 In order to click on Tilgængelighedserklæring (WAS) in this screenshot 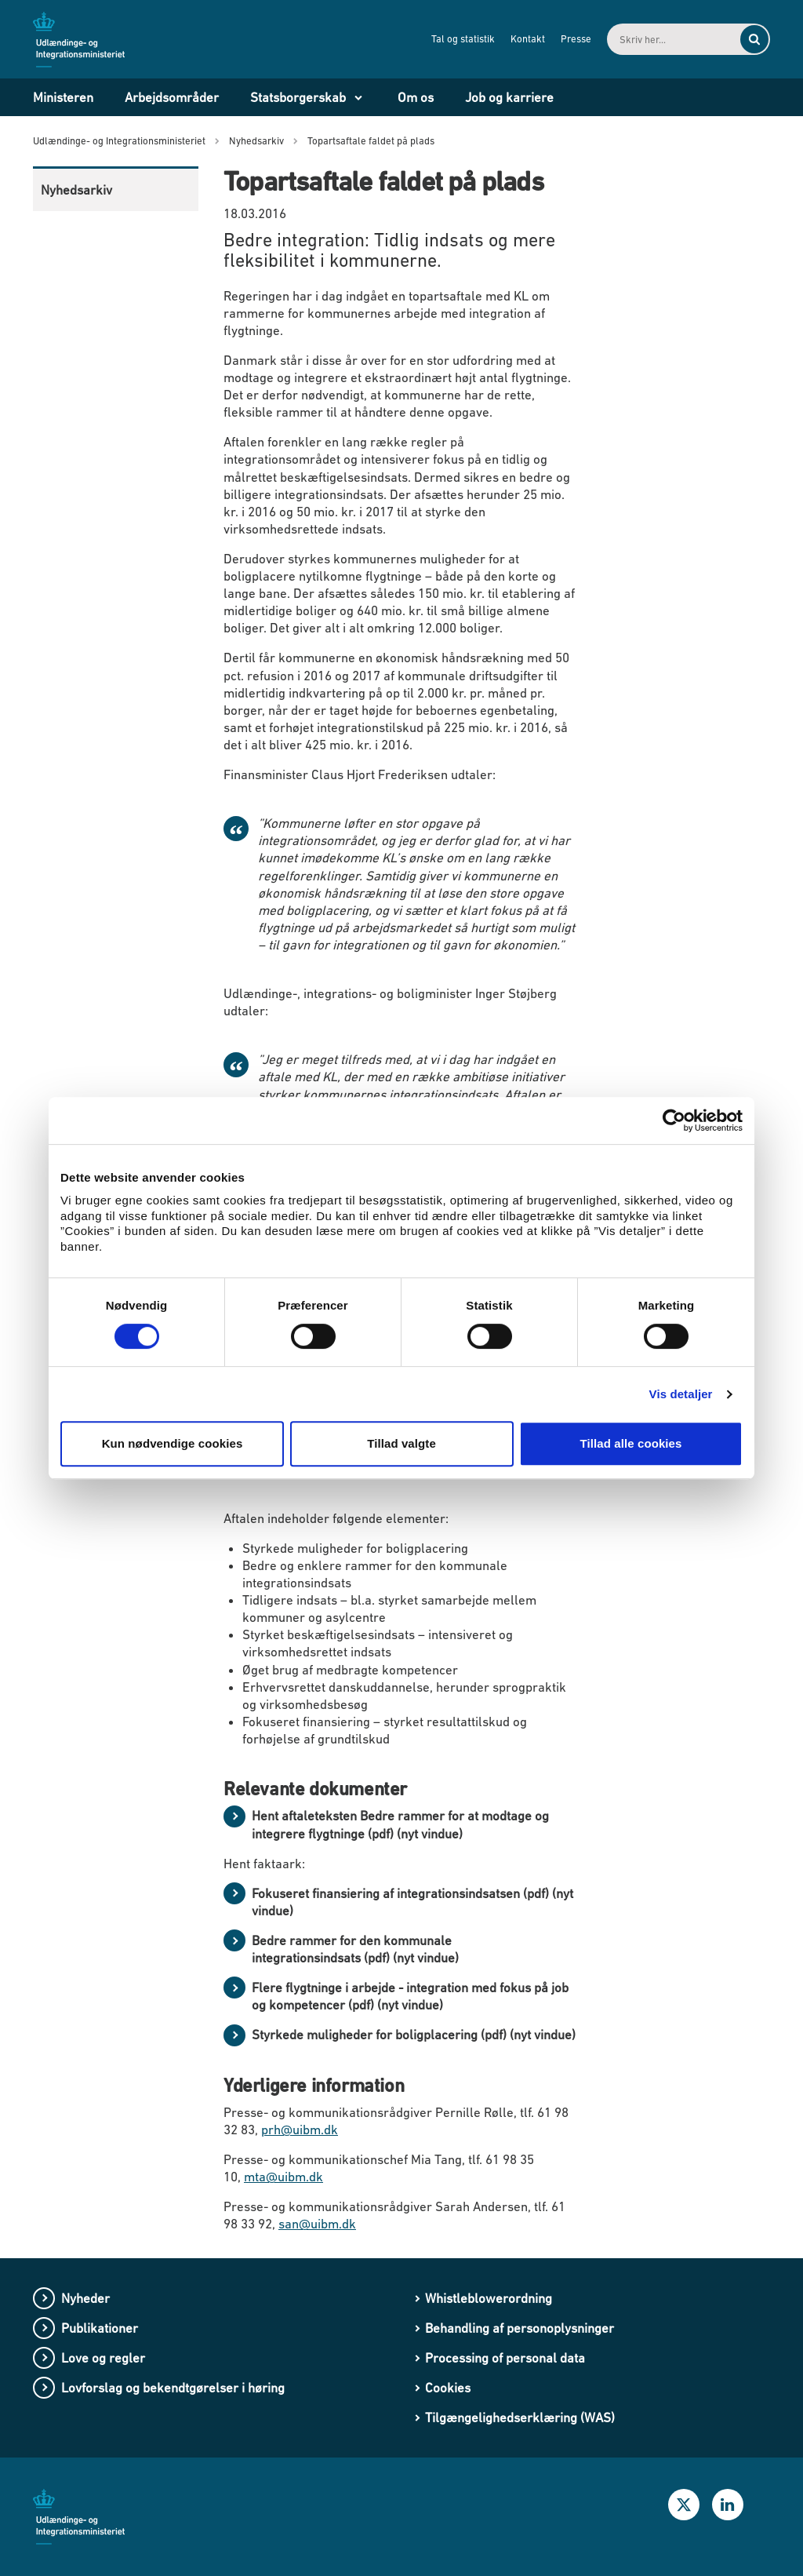, I will do `click(520, 2417)`.